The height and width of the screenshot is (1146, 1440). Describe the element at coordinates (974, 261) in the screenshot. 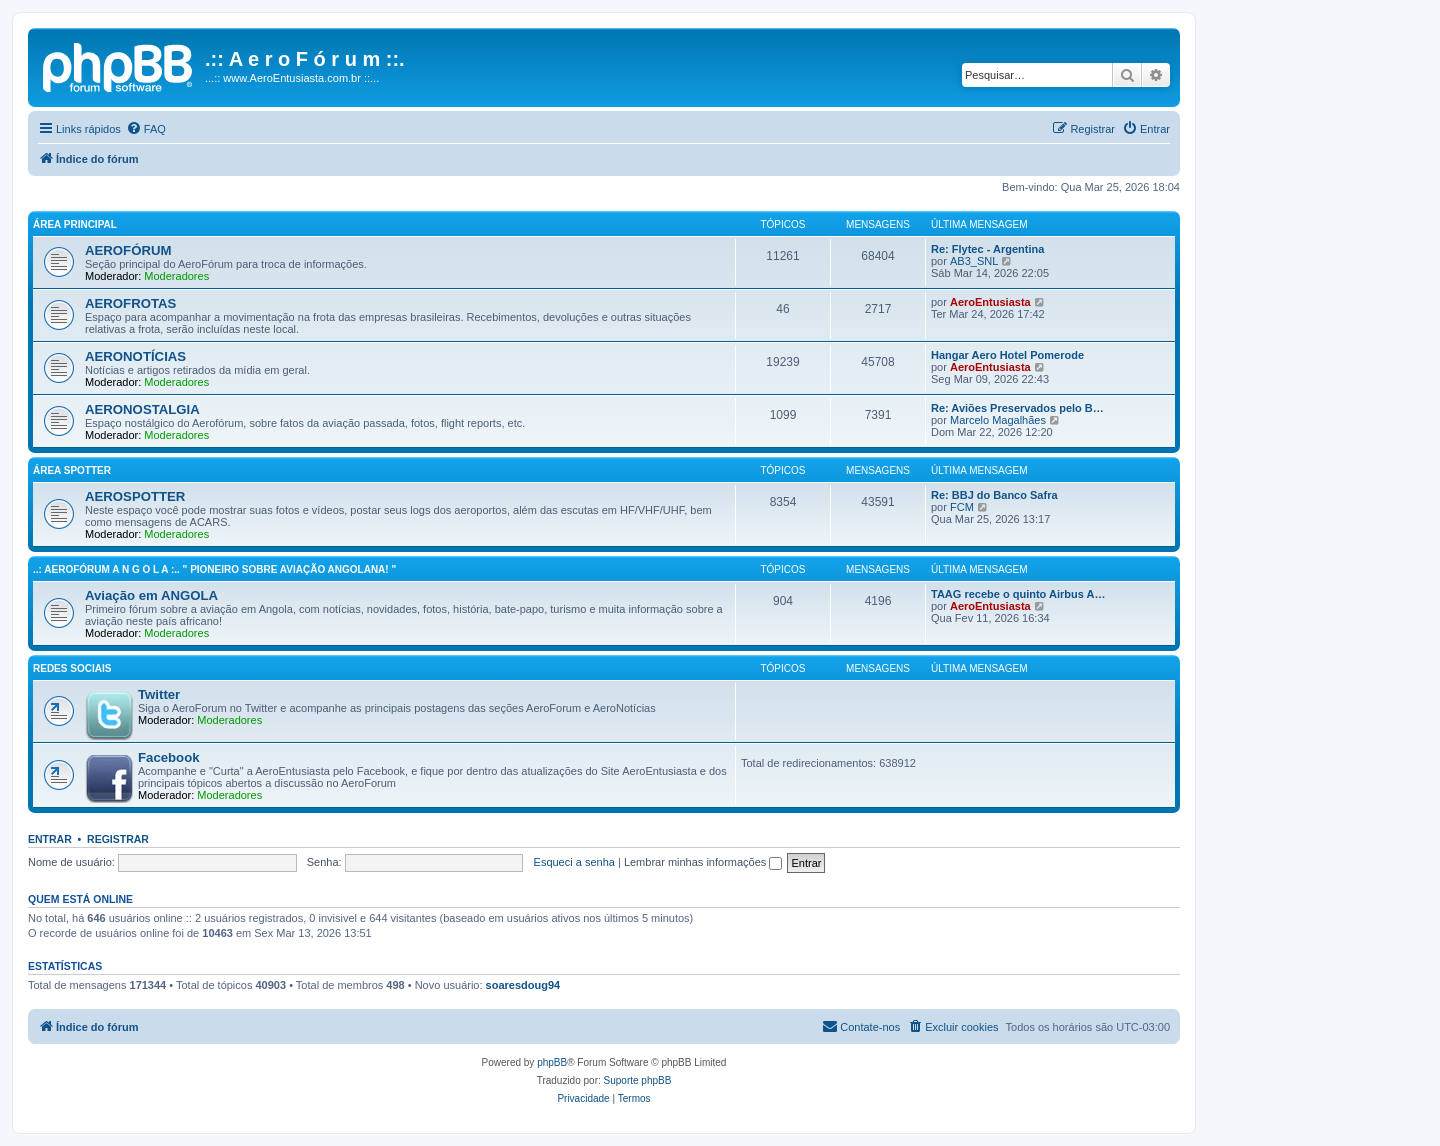

I see `AB3_SNL` at that location.